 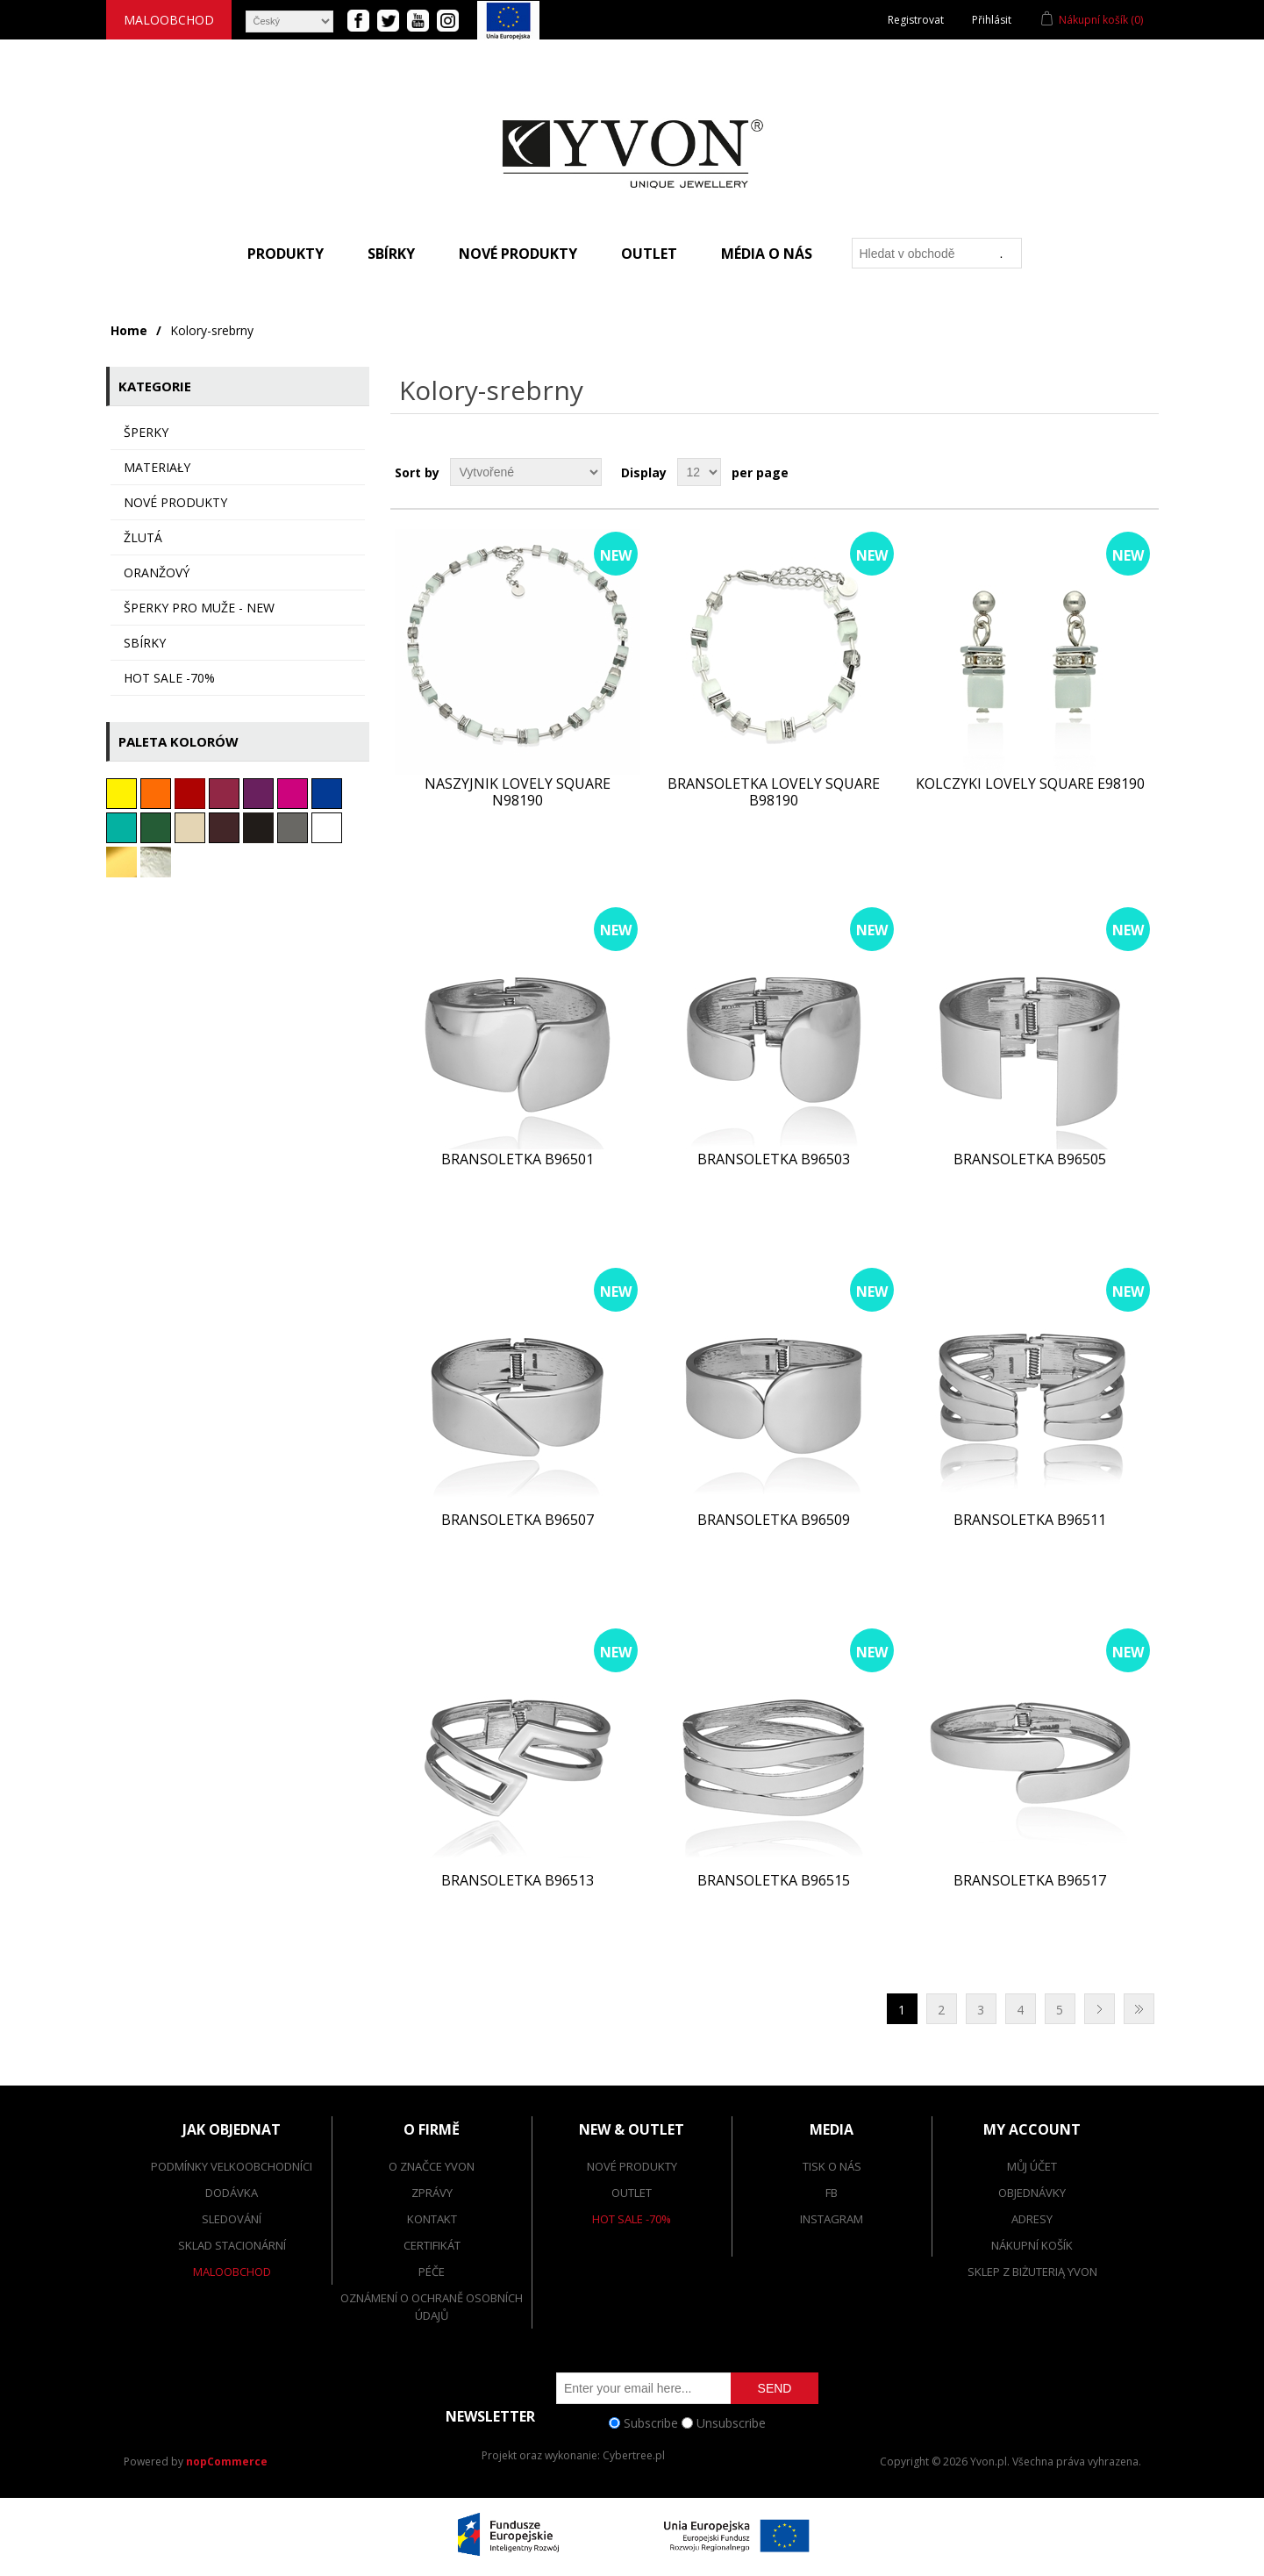 I want to click on Hot Sale -70%, so click(x=631, y=2219).